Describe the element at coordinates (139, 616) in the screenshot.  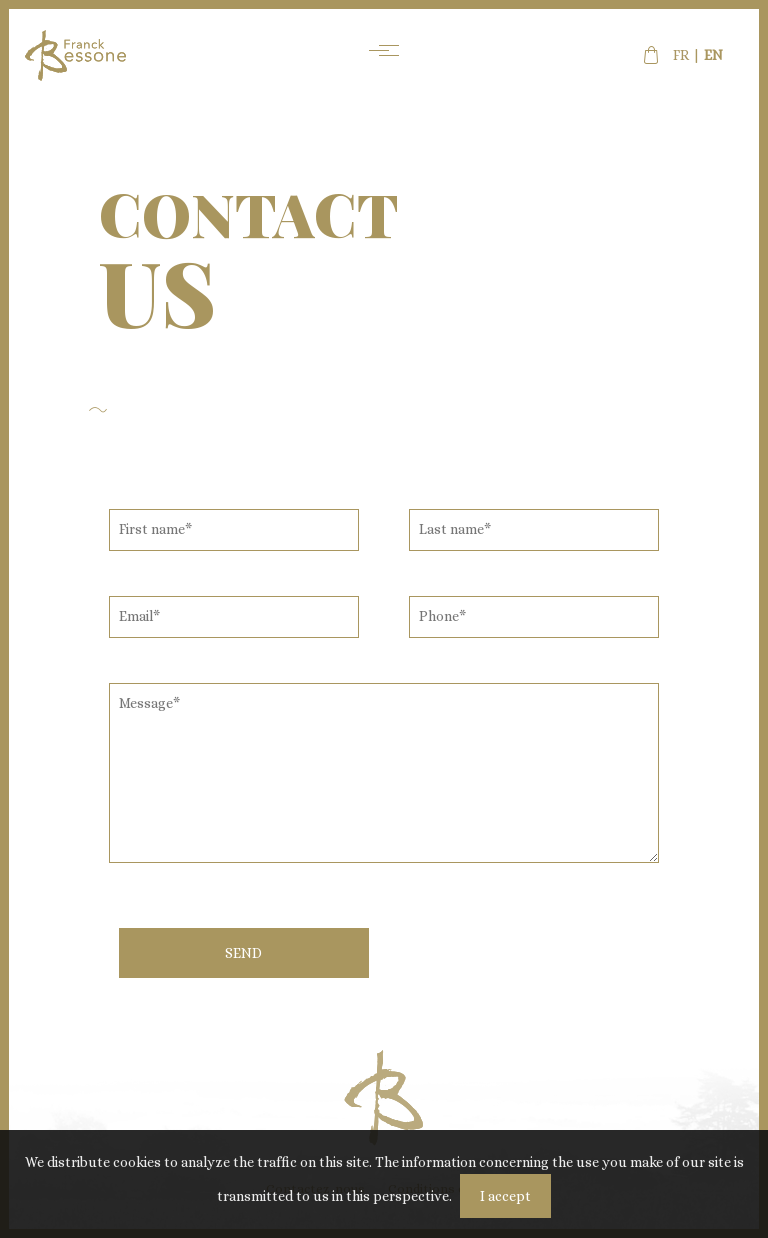
I see `Email*` at that location.